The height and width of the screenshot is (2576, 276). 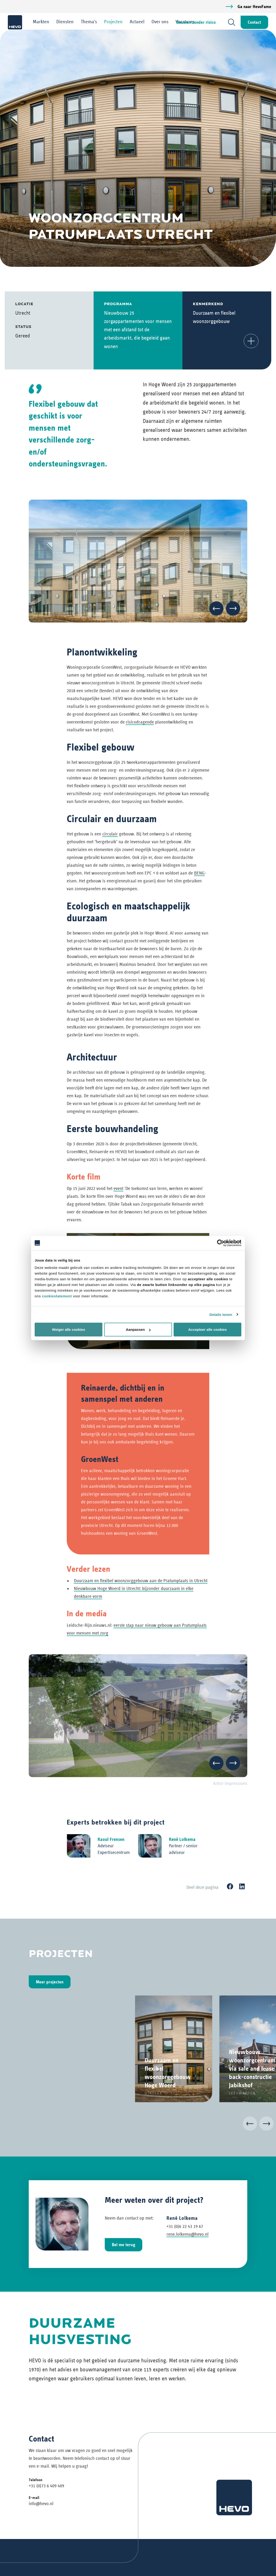 I want to click on +31 (0)6 22 43 19 67, so click(x=185, y=2228).